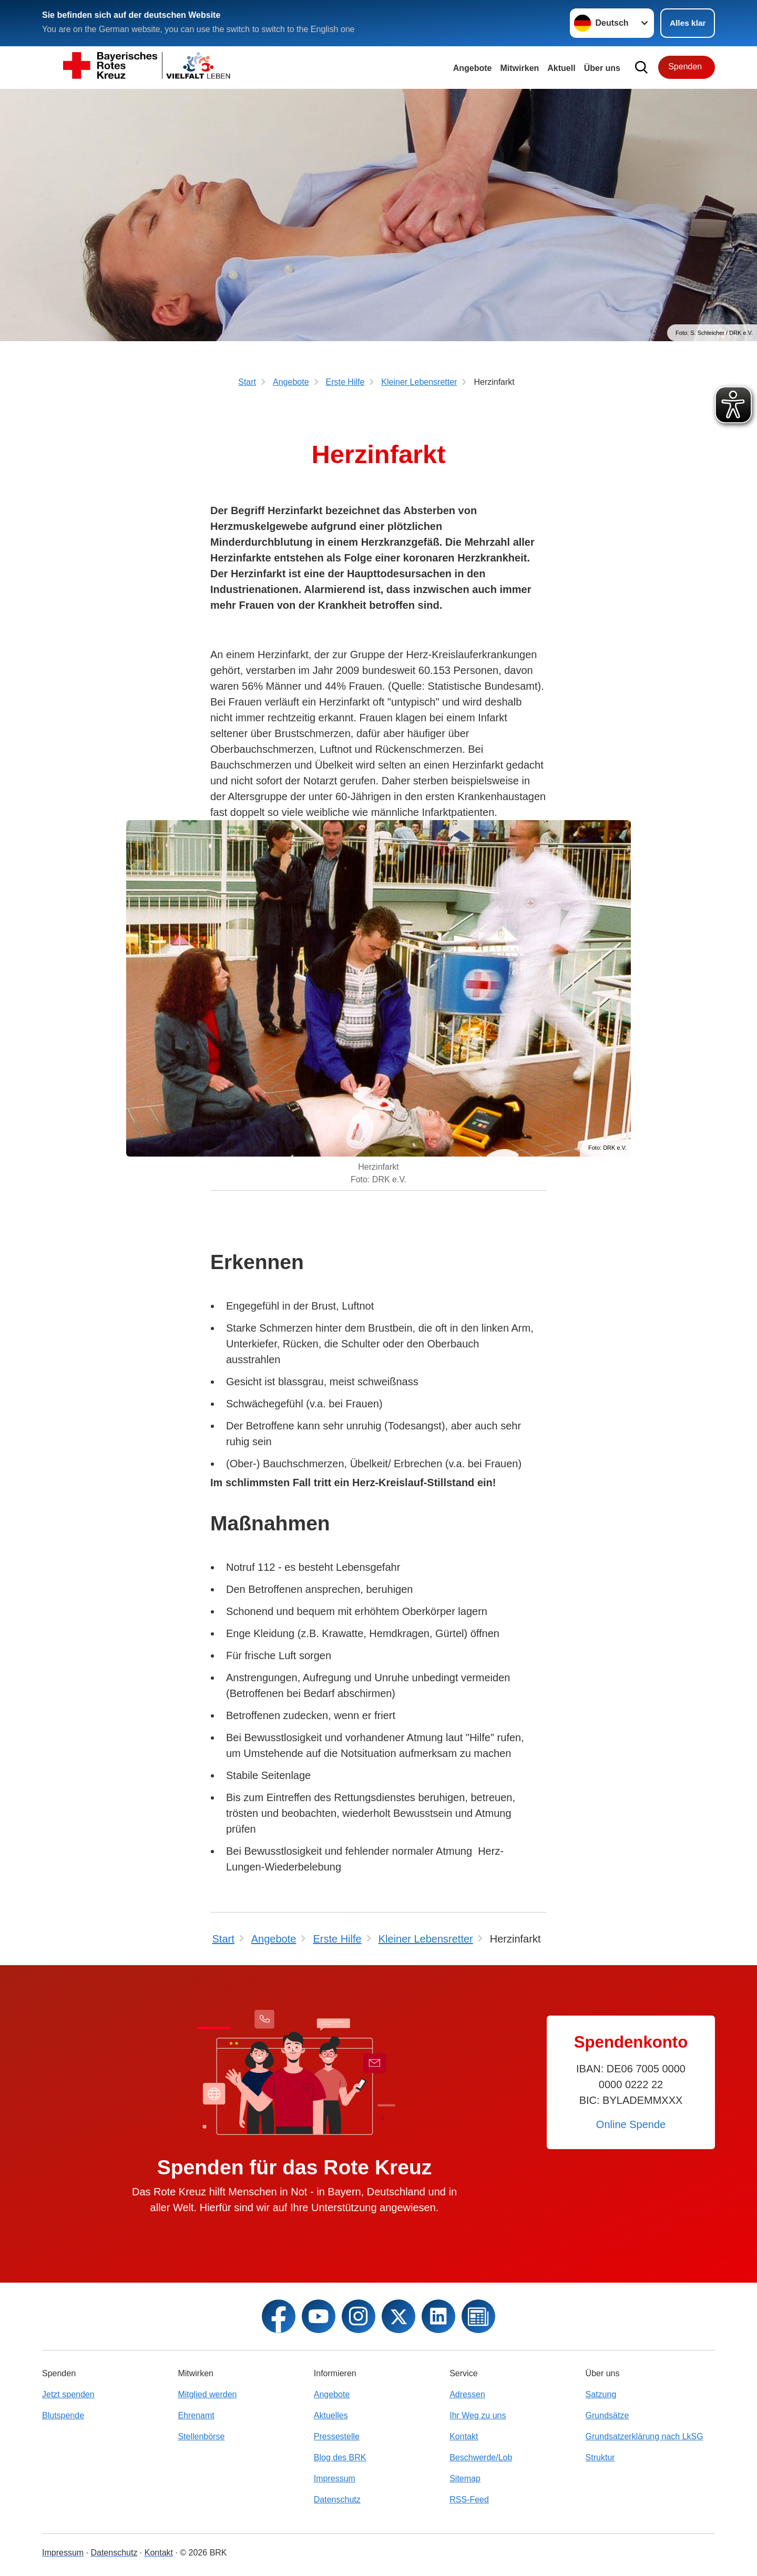 This screenshot has width=757, height=2576. What do you see at coordinates (519, 68) in the screenshot?
I see `Mitwirken` at bounding box center [519, 68].